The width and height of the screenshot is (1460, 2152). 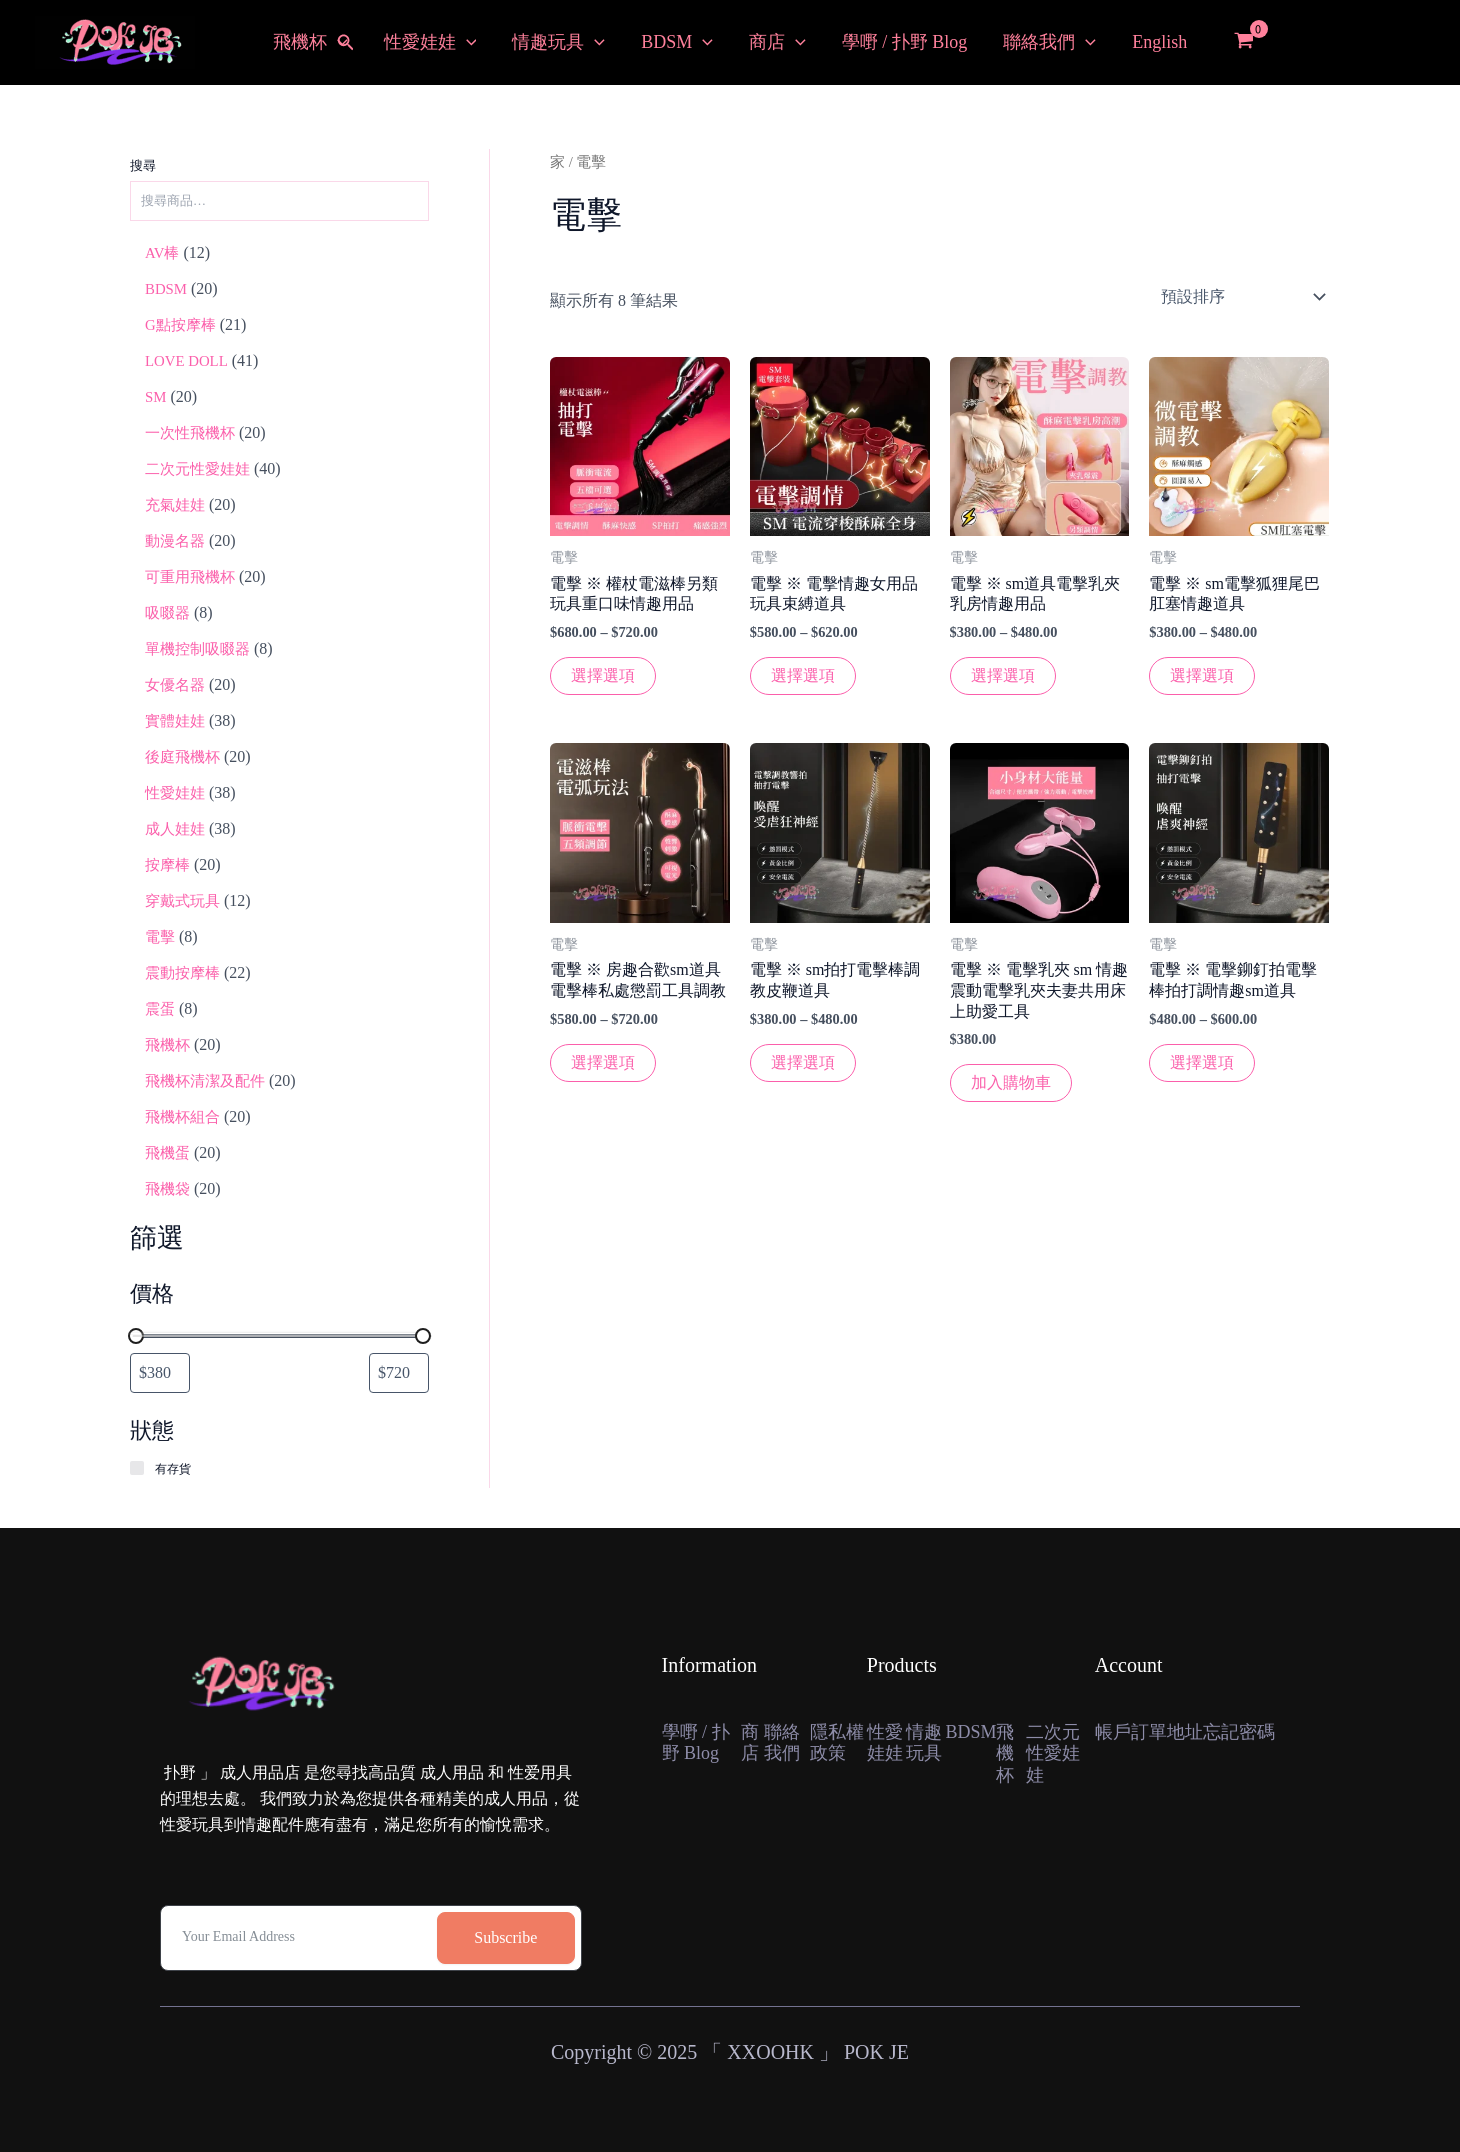 What do you see at coordinates (1202, 1062) in the screenshot?
I see `選擇選項 [選擇“電擊 ※ 電擊鉚釘拍電擊棒拍打調情趣sm道具”選項]` at bounding box center [1202, 1062].